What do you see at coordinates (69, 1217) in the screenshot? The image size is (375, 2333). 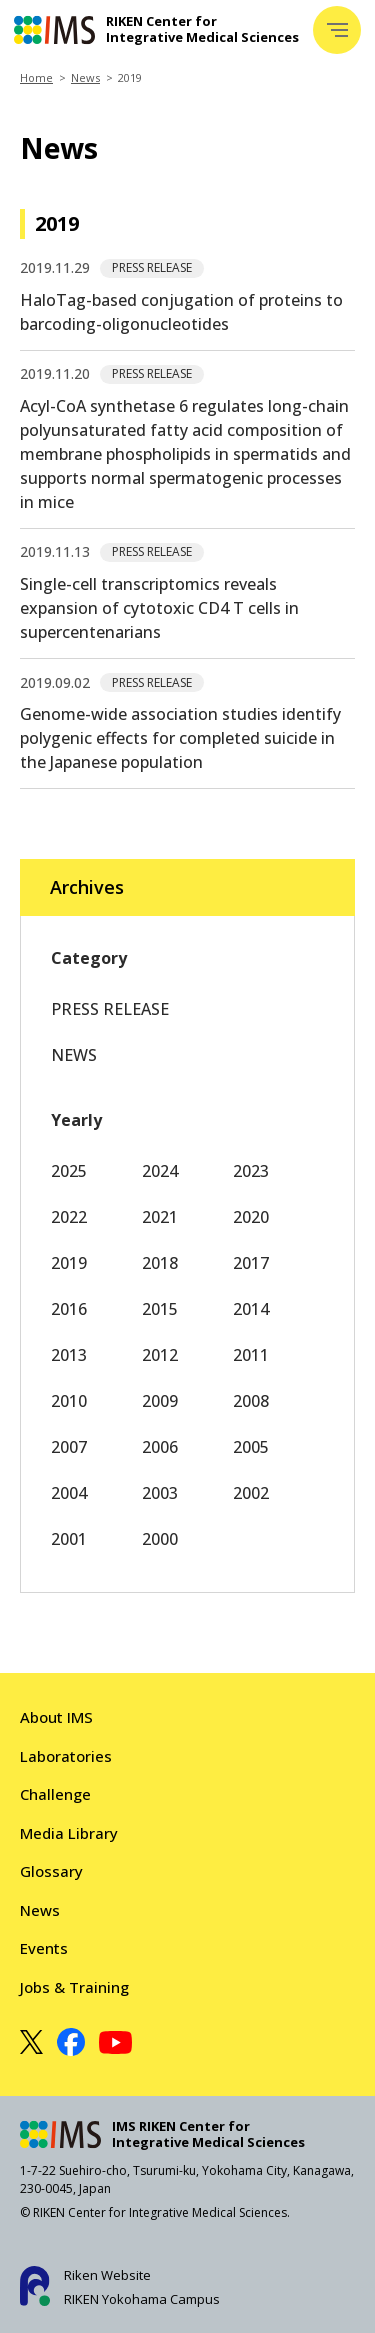 I see `2022` at bounding box center [69, 1217].